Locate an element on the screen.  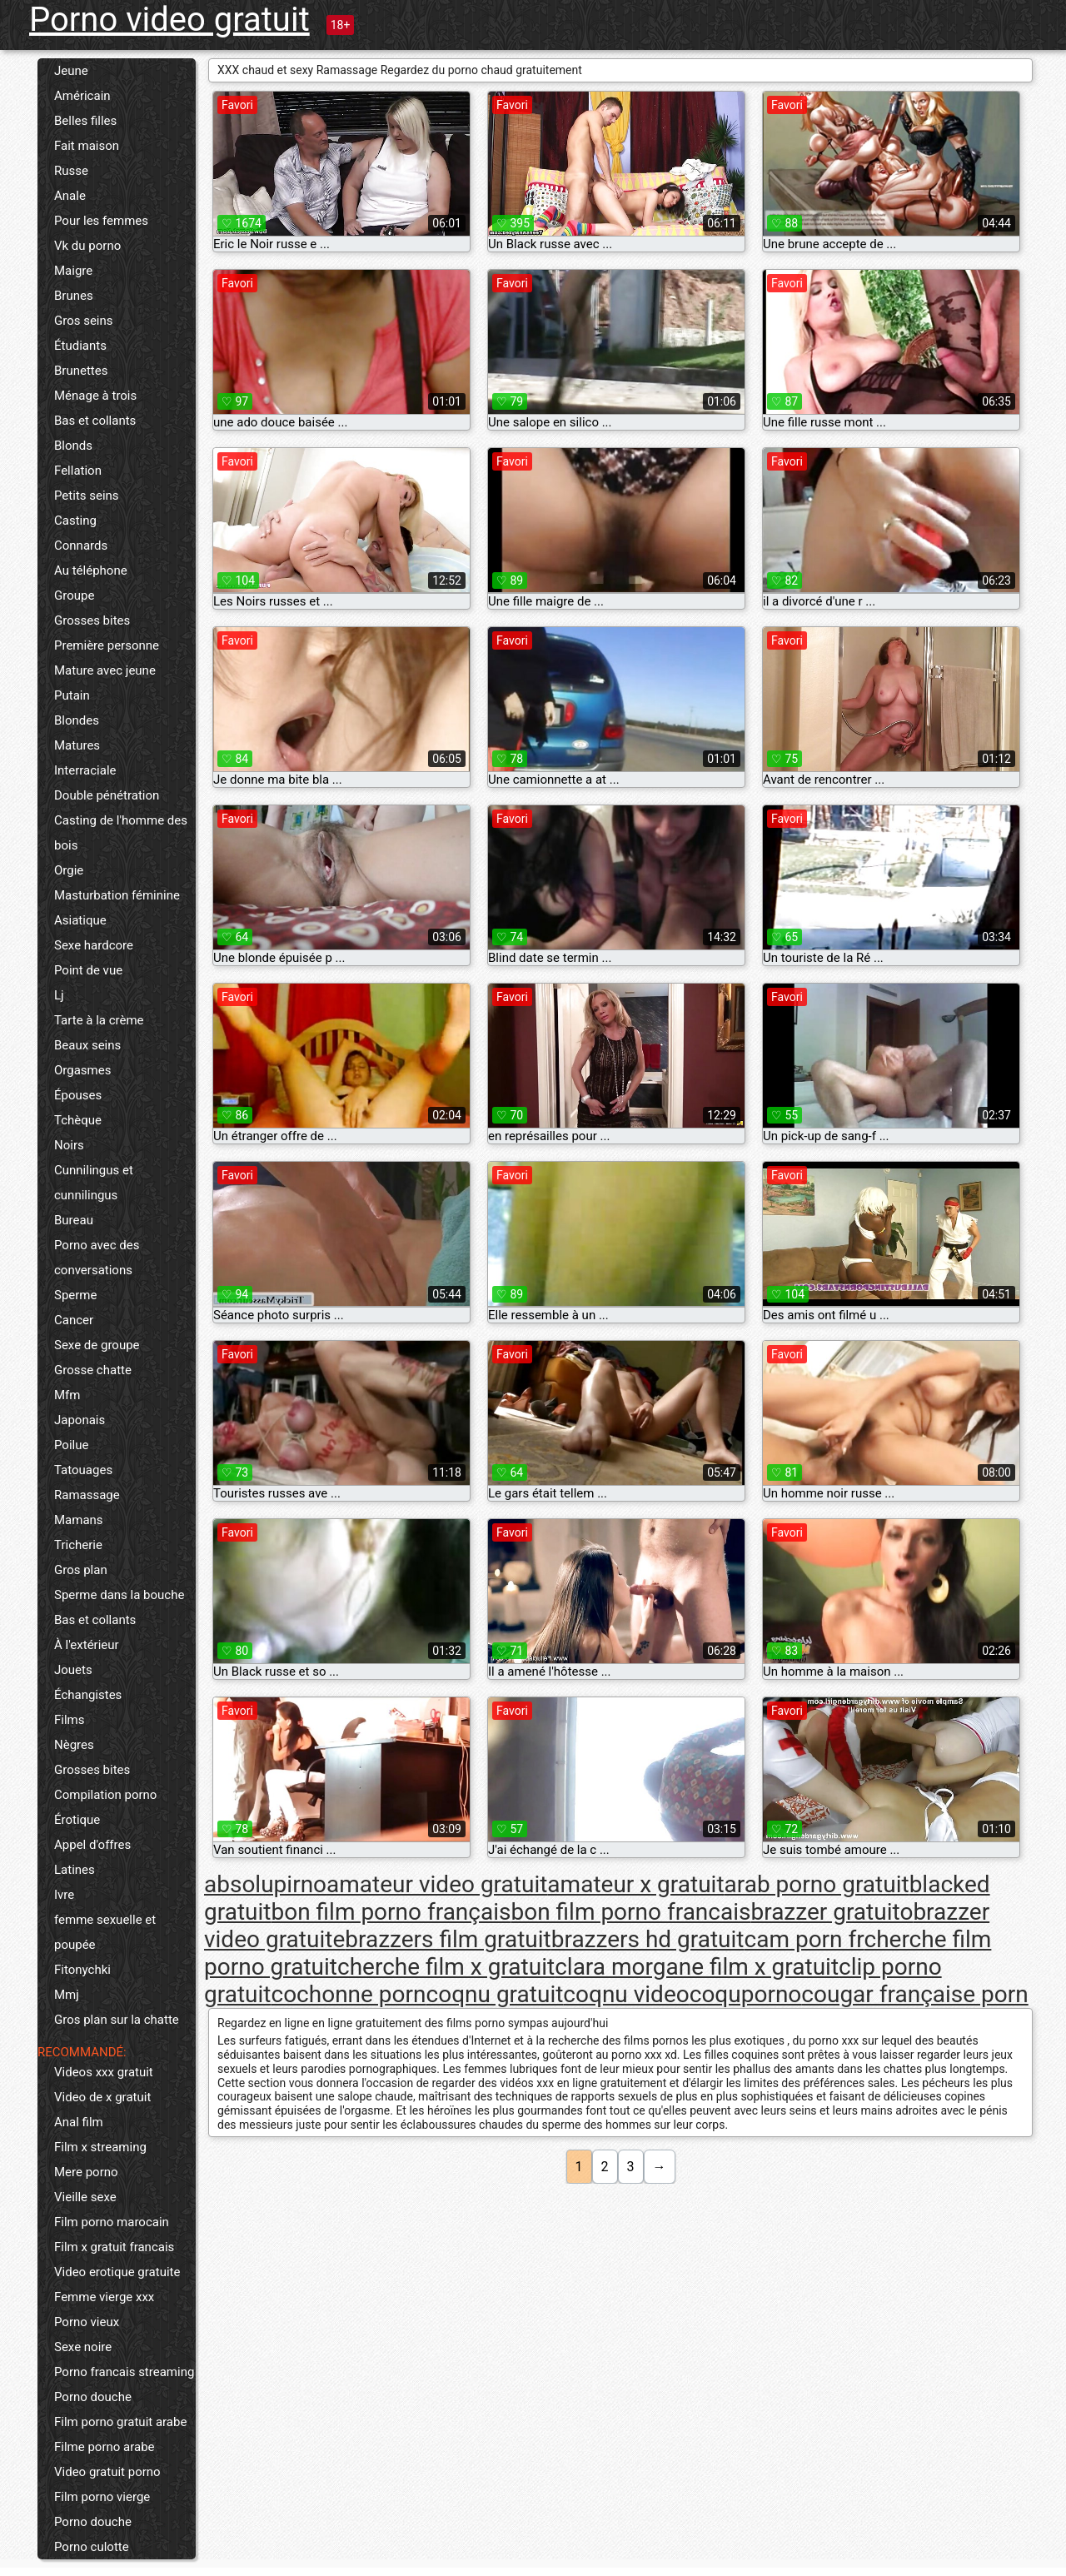
Orgie is located at coordinates (68, 870).